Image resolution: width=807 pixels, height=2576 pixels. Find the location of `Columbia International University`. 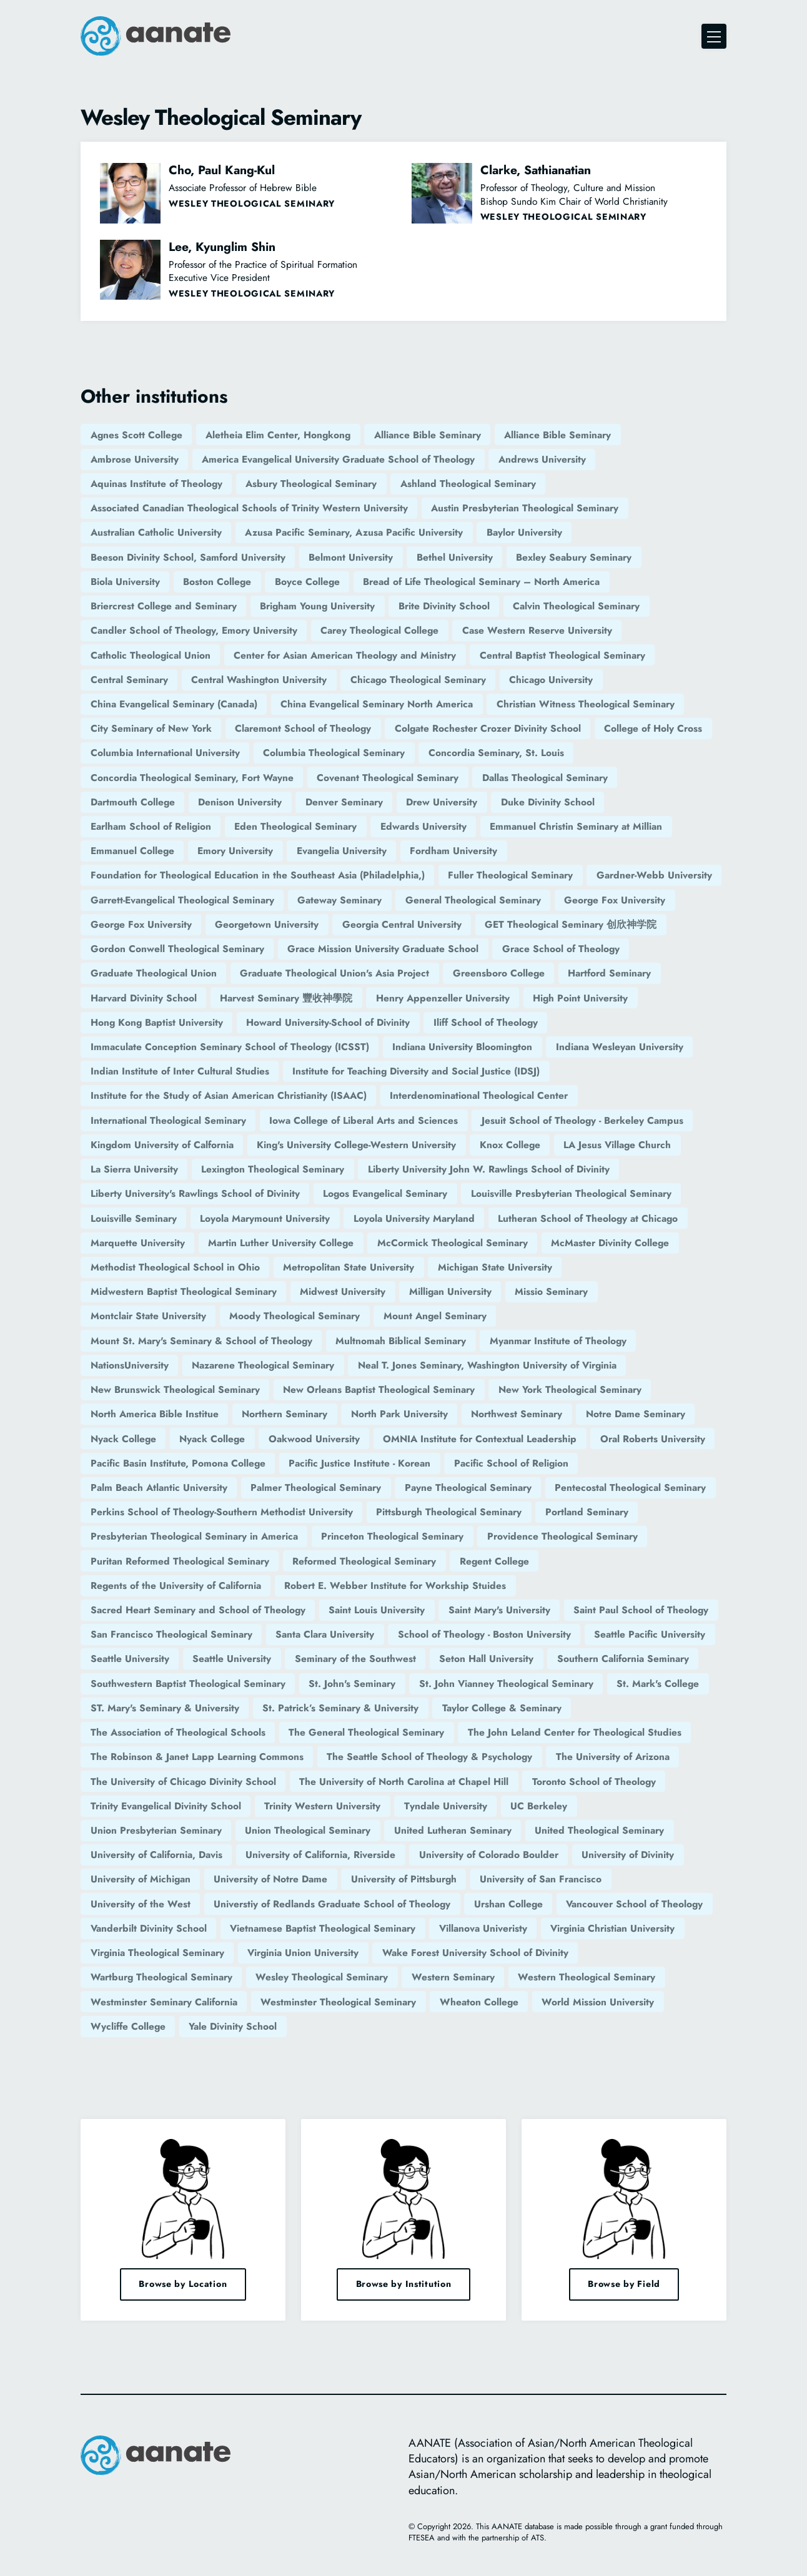

Columbia International University is located at coordinates (165, 752).